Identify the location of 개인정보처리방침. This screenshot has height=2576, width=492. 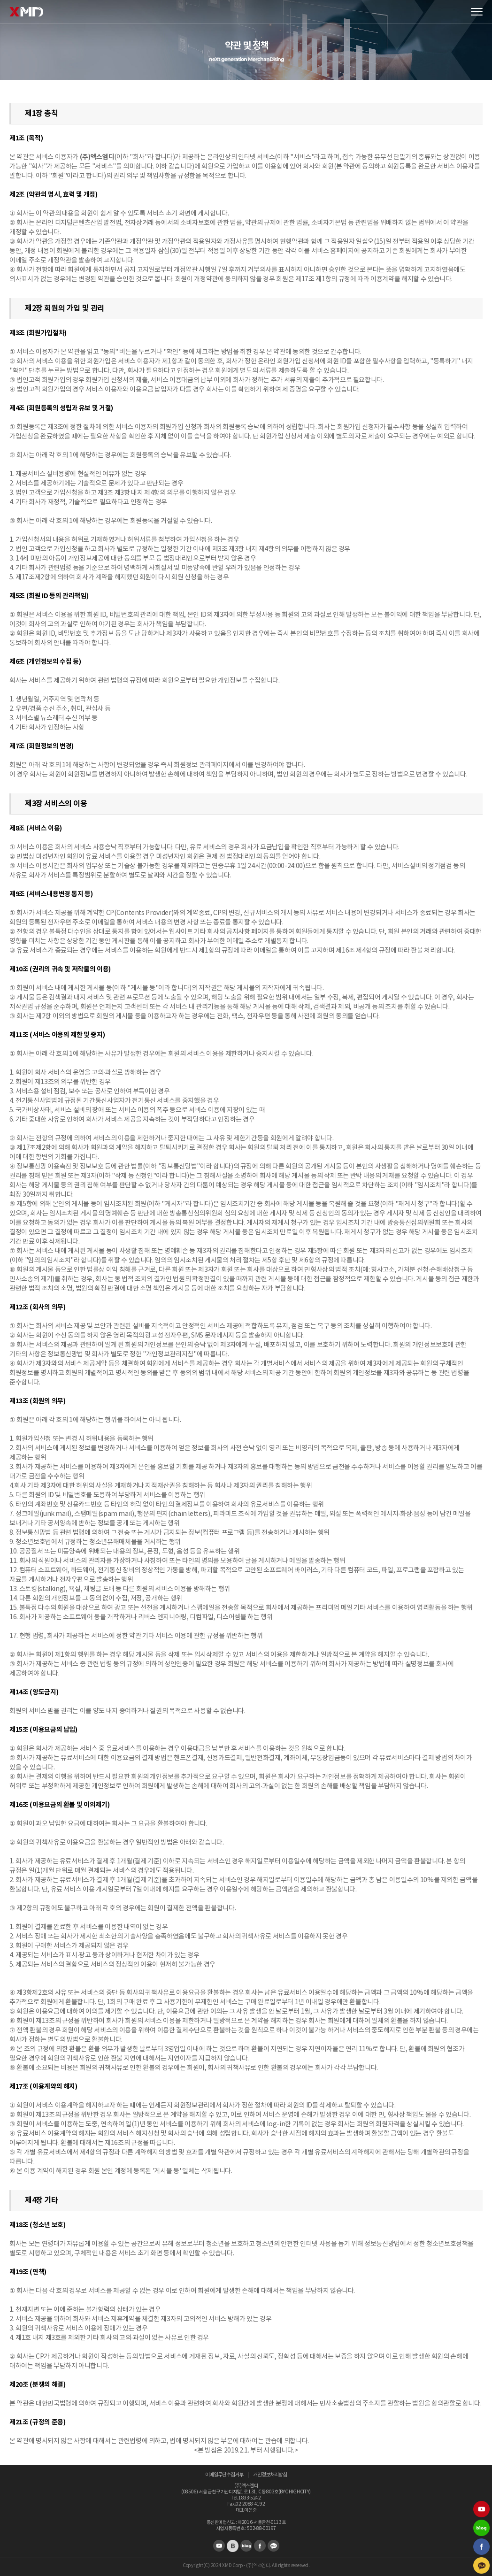
(270, 2475).